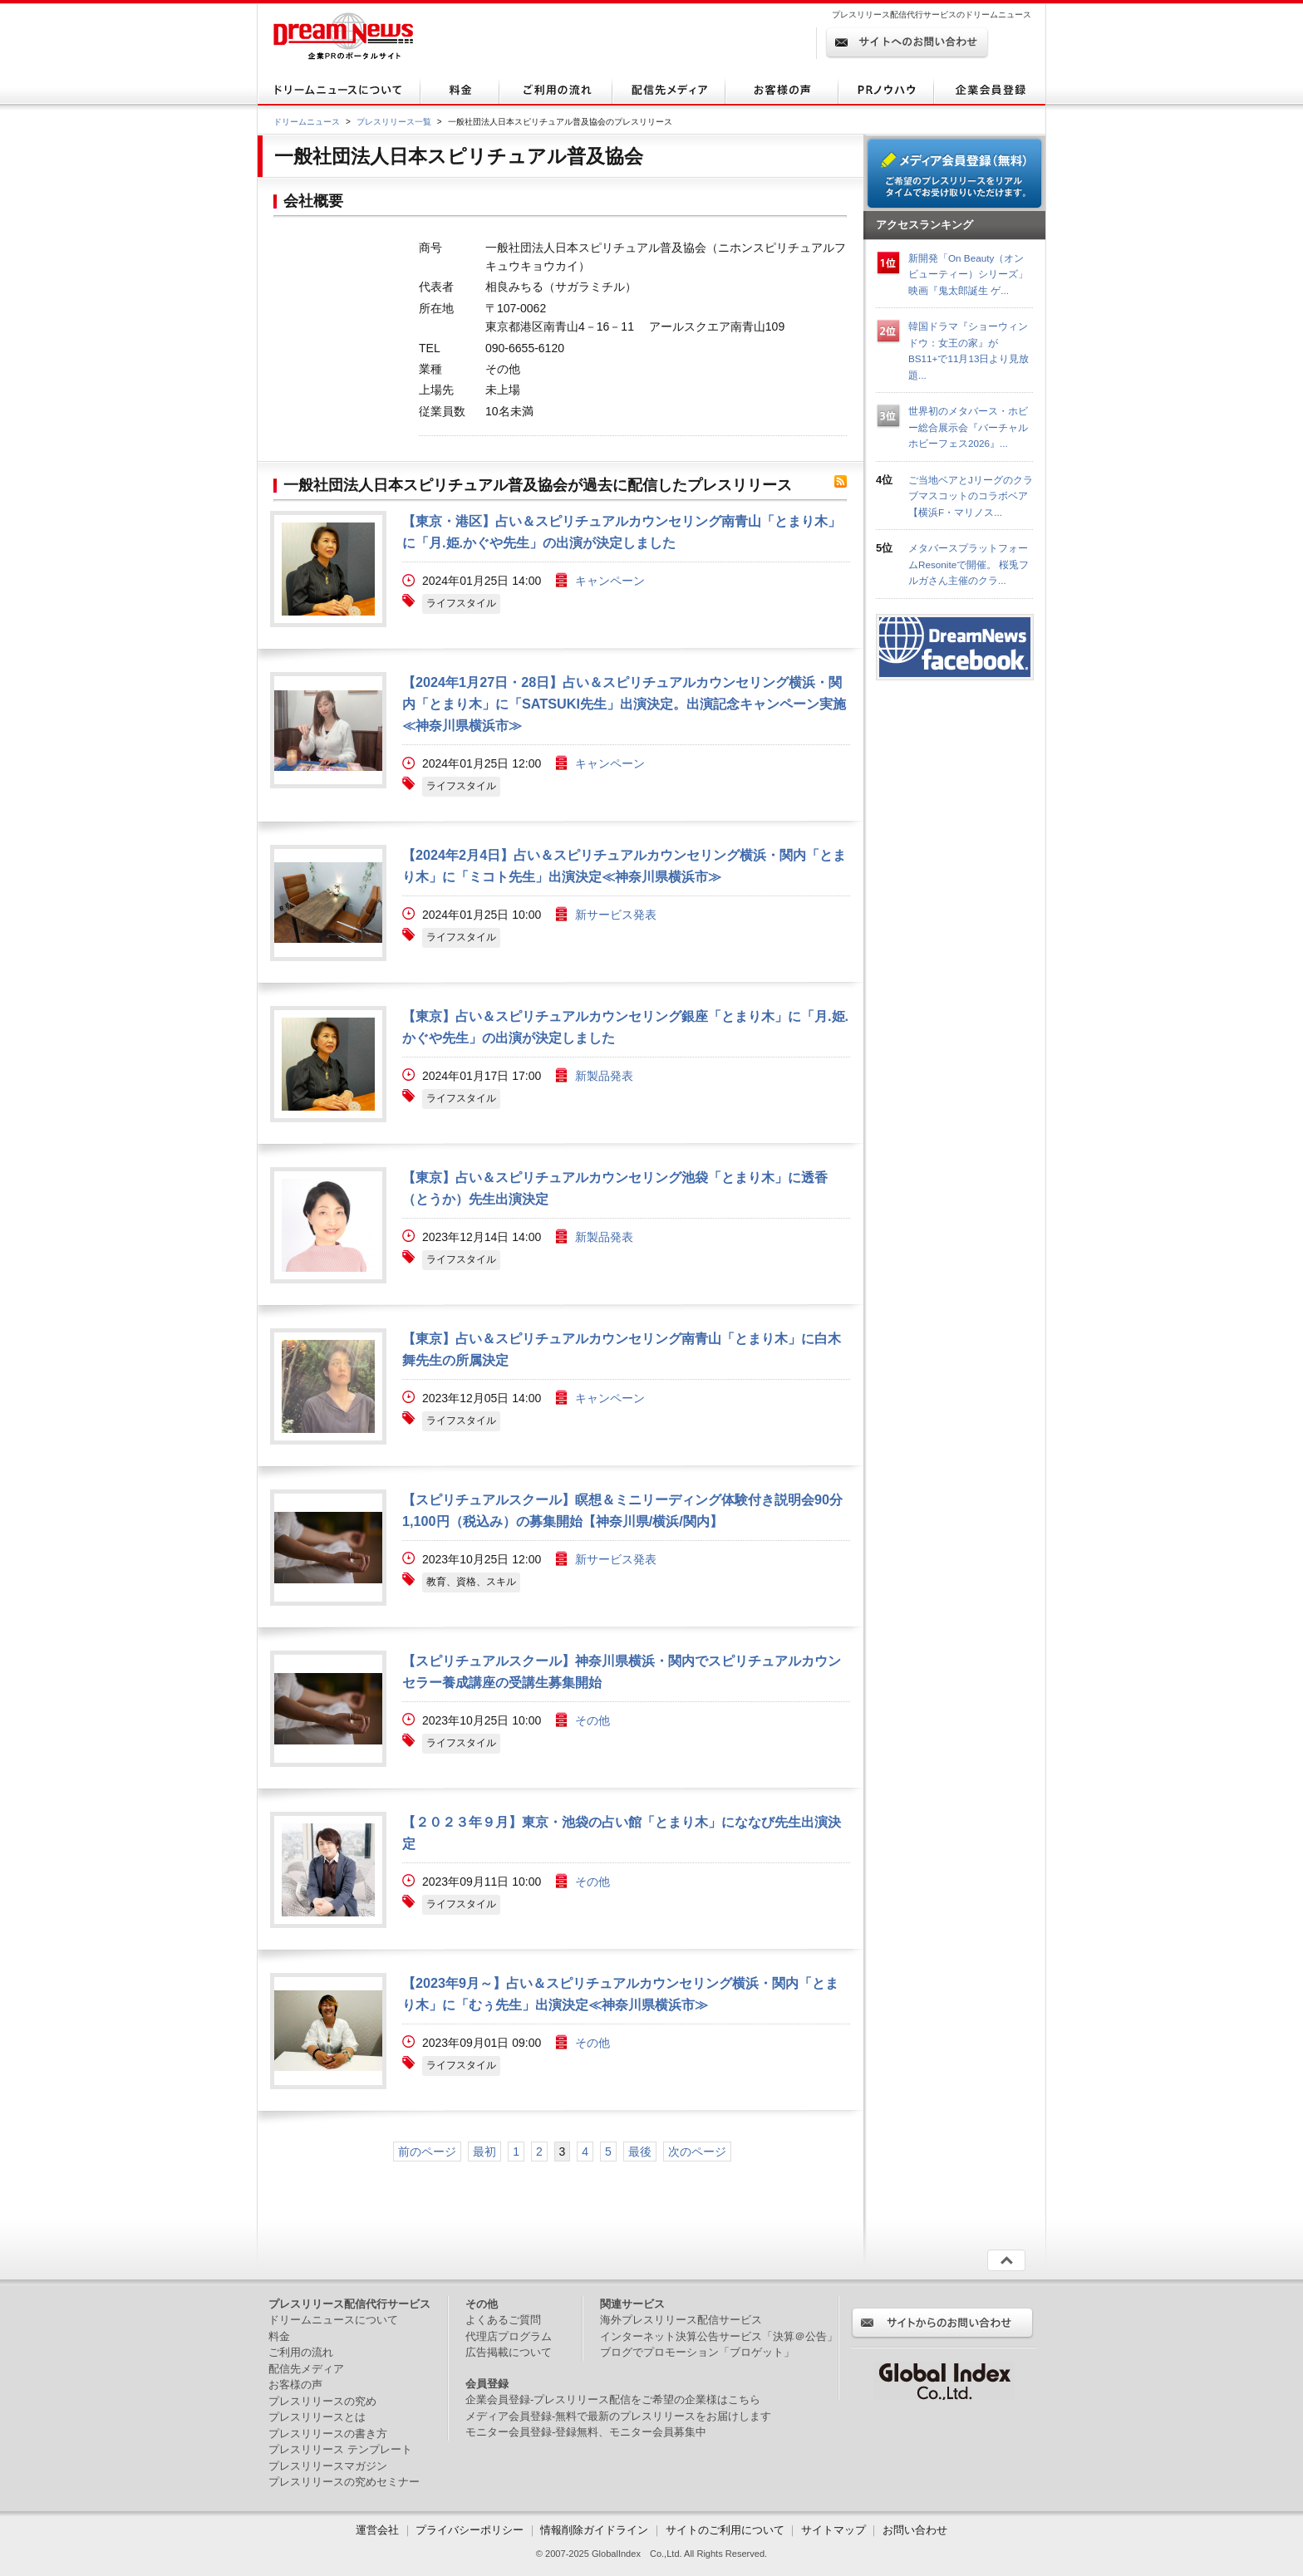 The width and height of the screenshot is (1303, 2576). What do you see at coordinates (612, 2399) in the screenshot?
I see `企業会員登録-プレスリリース配信をご希望の企業様はこちら` at bounding box center [612, 2399].